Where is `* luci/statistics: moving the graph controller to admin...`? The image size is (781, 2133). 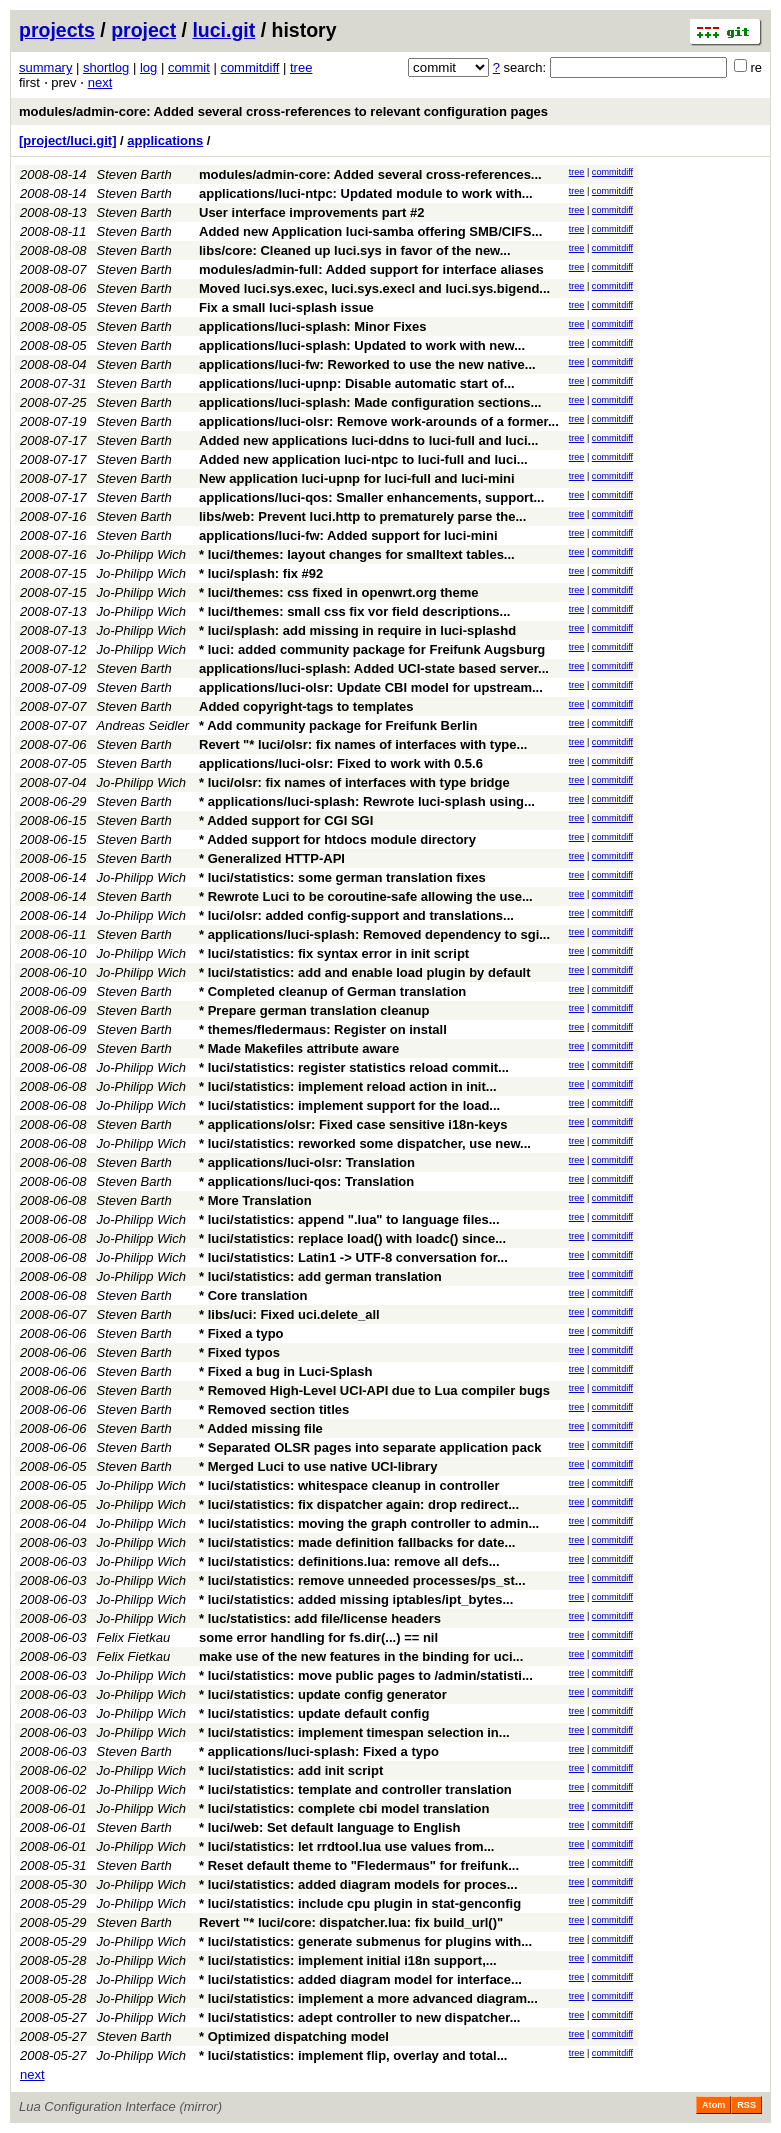
* luci/statistics: moving the graph controller to admin... is located at coordinates (369, 1523).